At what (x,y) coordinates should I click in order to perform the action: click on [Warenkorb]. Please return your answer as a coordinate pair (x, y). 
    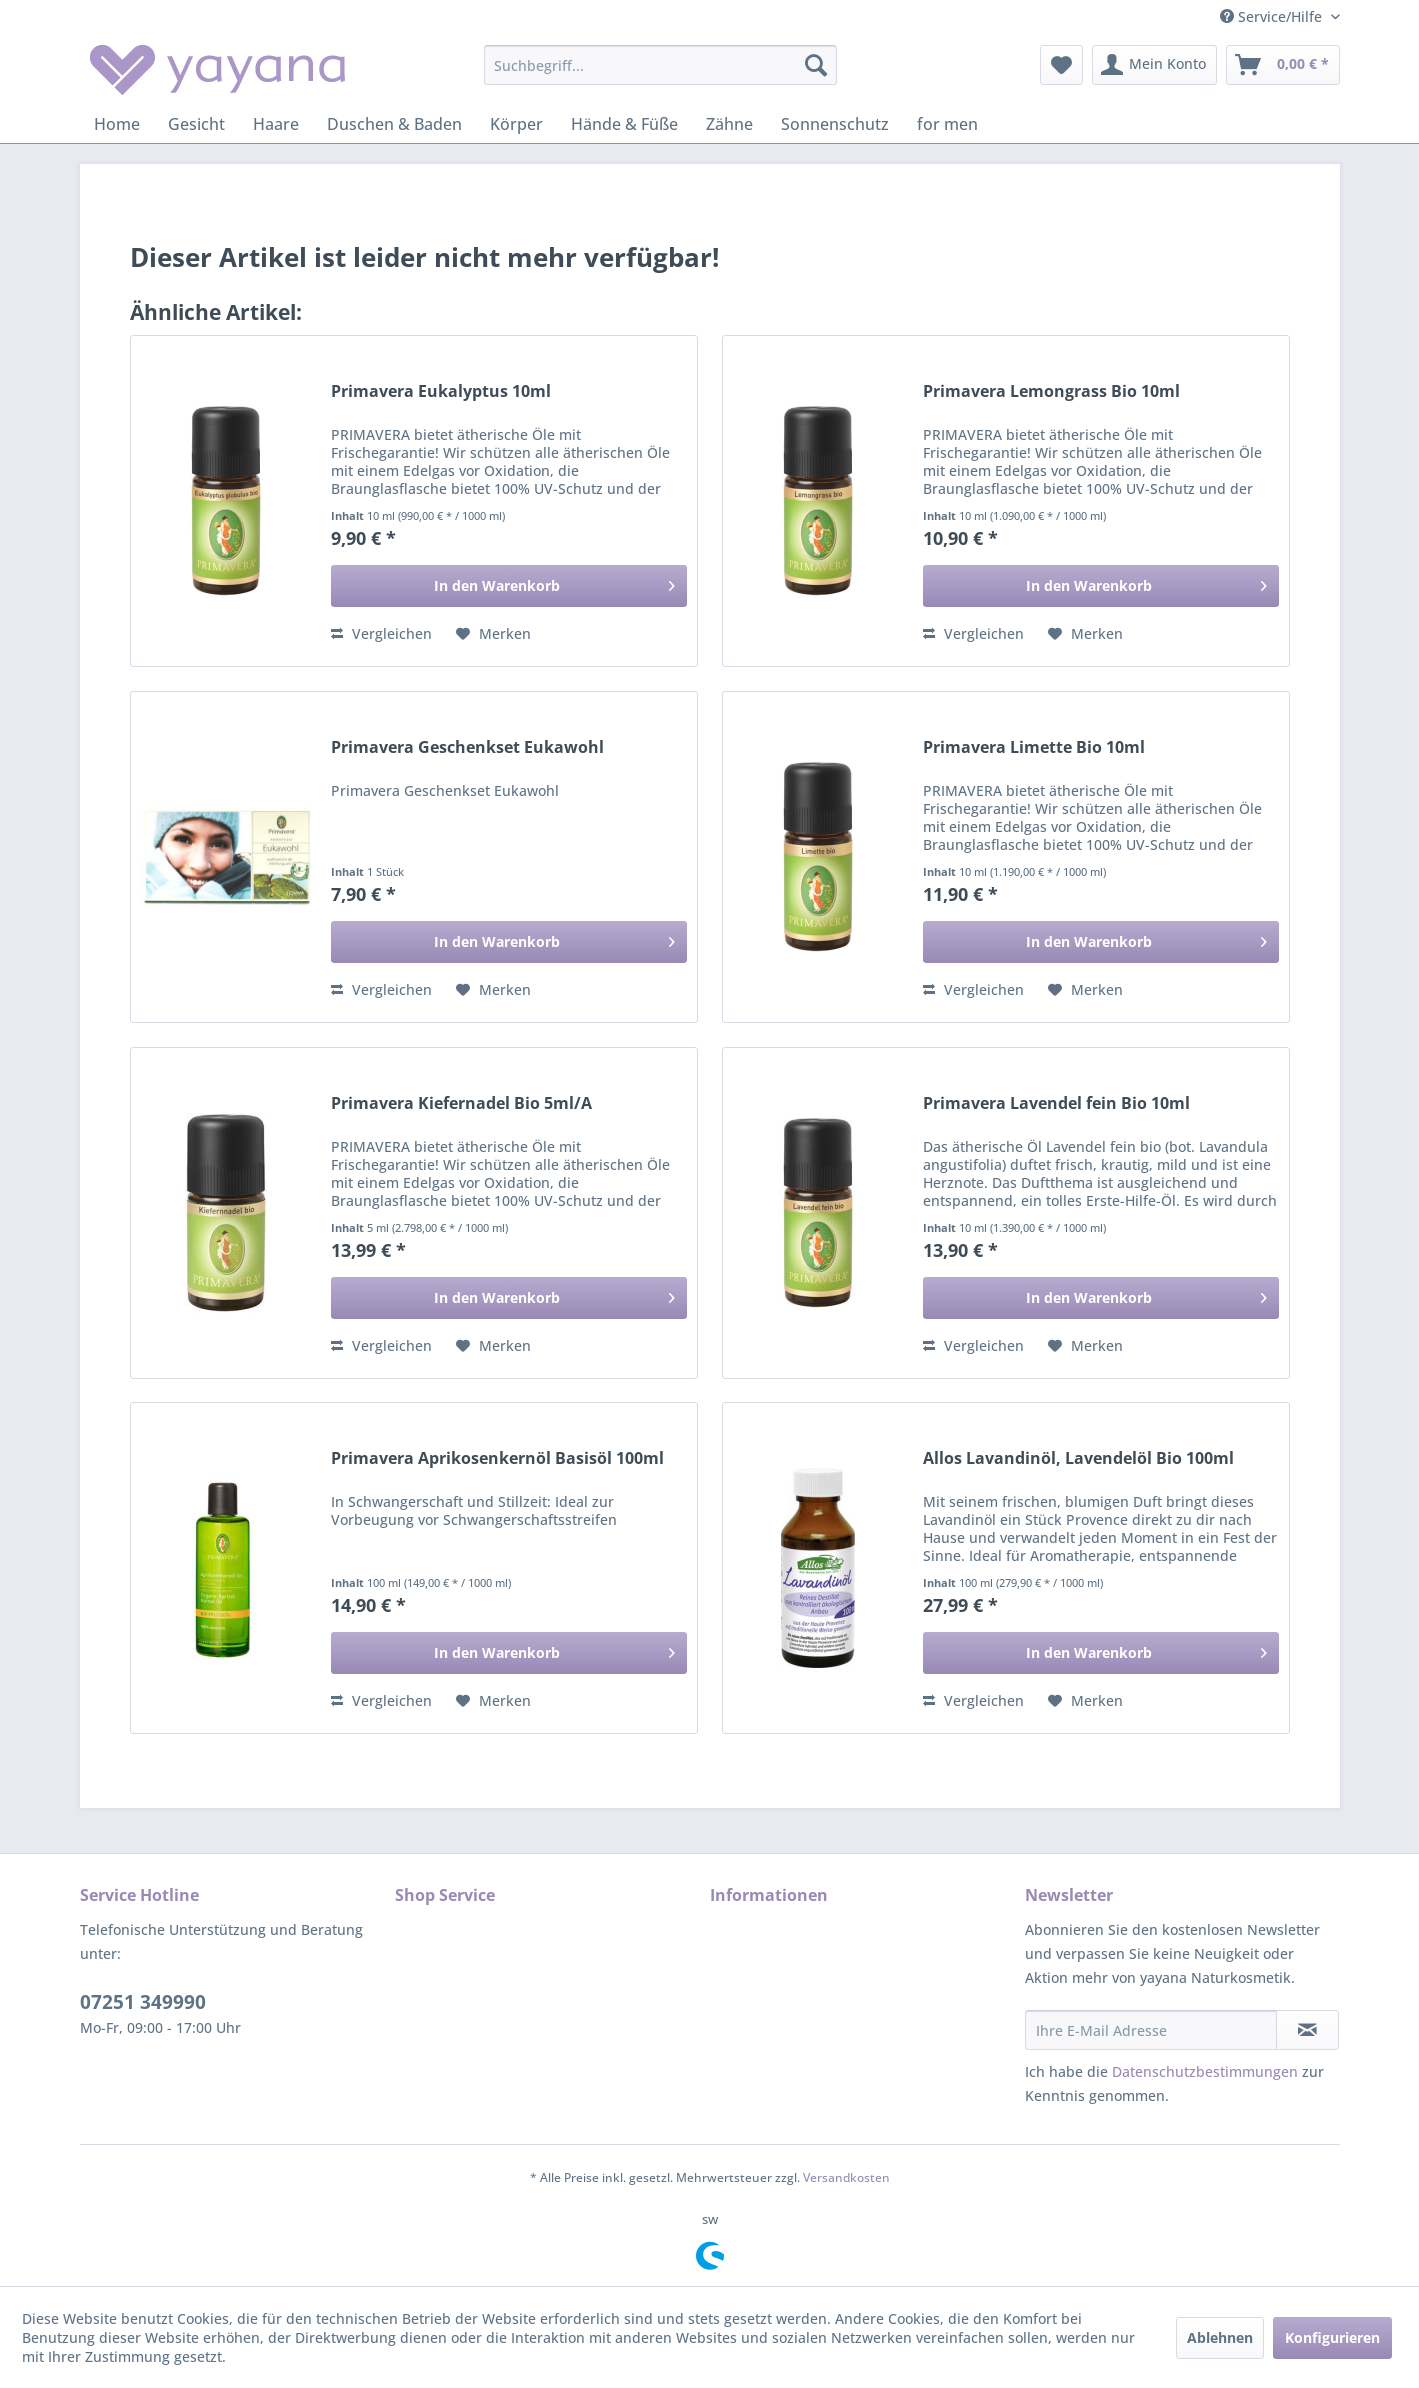
    Looking at the image, I should click on (1283, 65).